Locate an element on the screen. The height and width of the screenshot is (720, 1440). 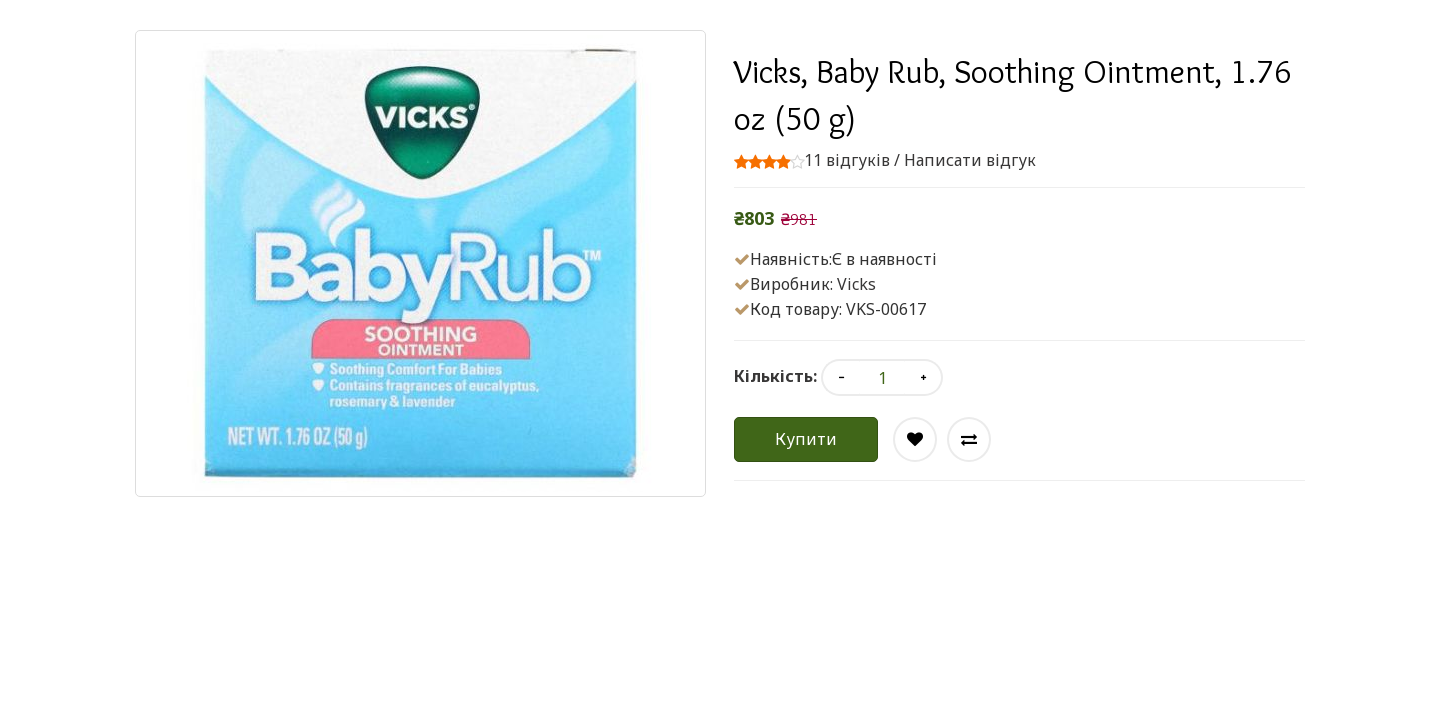
Vicks is located at coordinates (856, 284).